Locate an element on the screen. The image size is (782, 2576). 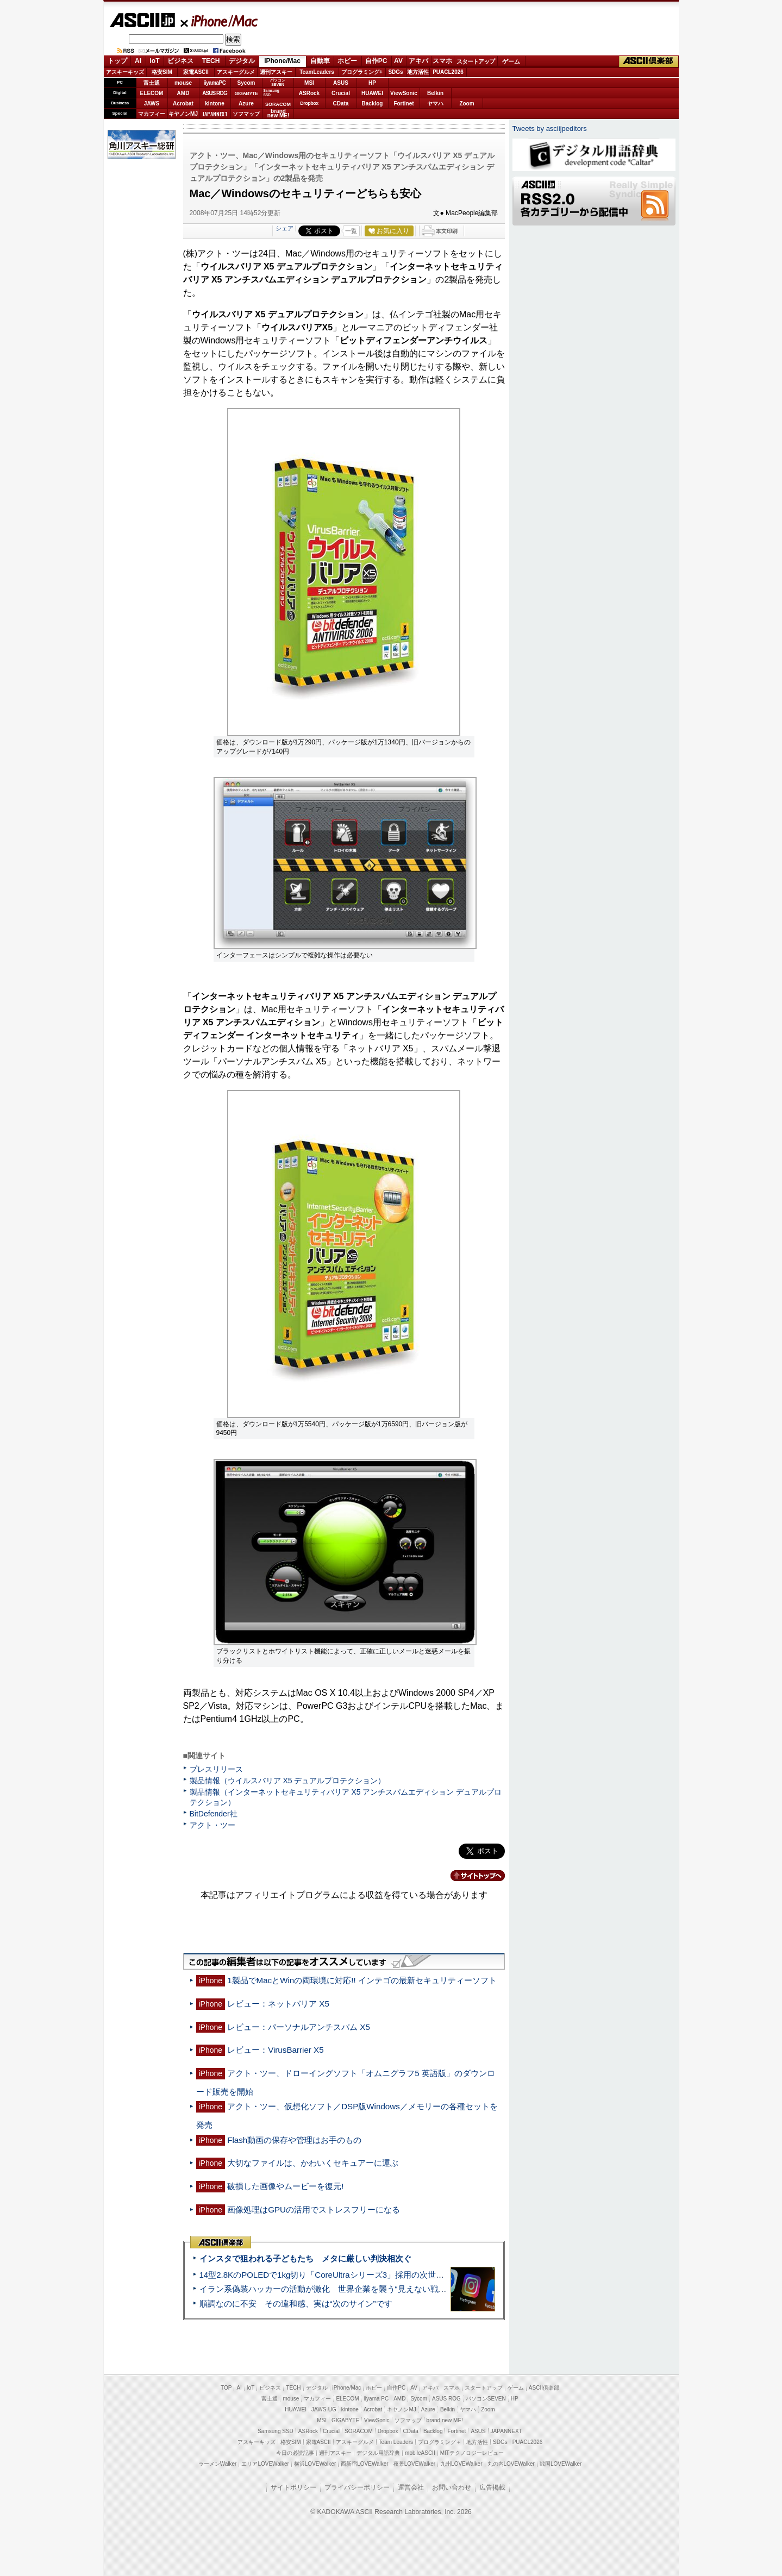
西新宿LOVEWalker is located at coordinates (364, 2464).